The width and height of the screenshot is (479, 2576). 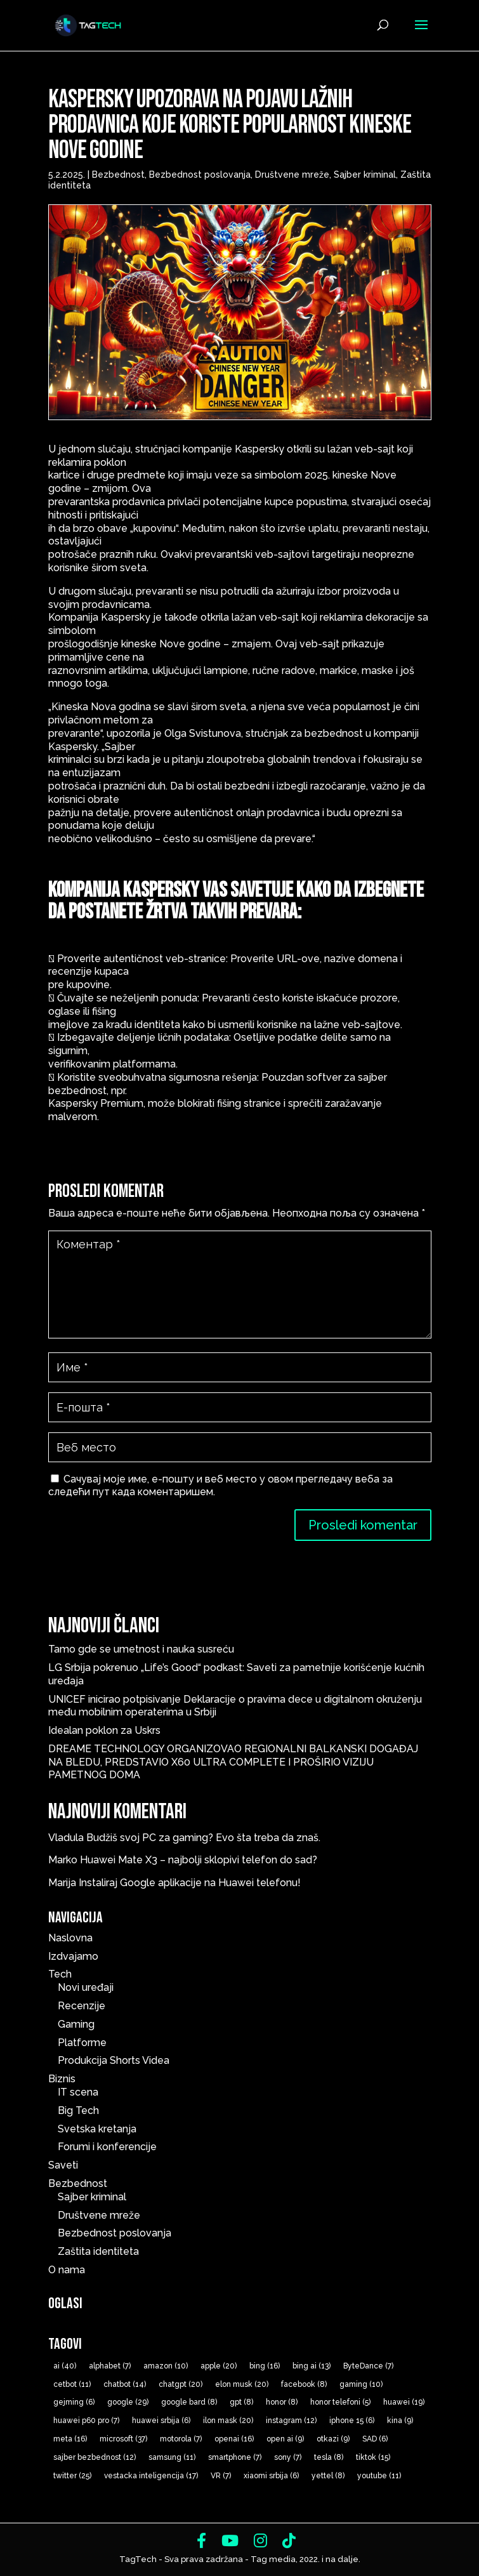 I want to click on Idealan poklon za Uskrs, so click(x=104, y=1730).